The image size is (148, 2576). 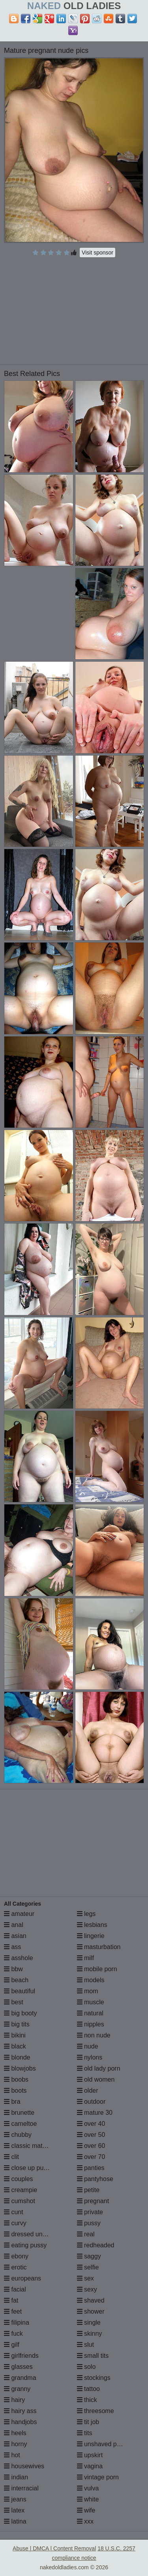 What do you see at coordinates (12, 2101) in the screenshot?
I see `bra` at bounding box center [12, 2101].